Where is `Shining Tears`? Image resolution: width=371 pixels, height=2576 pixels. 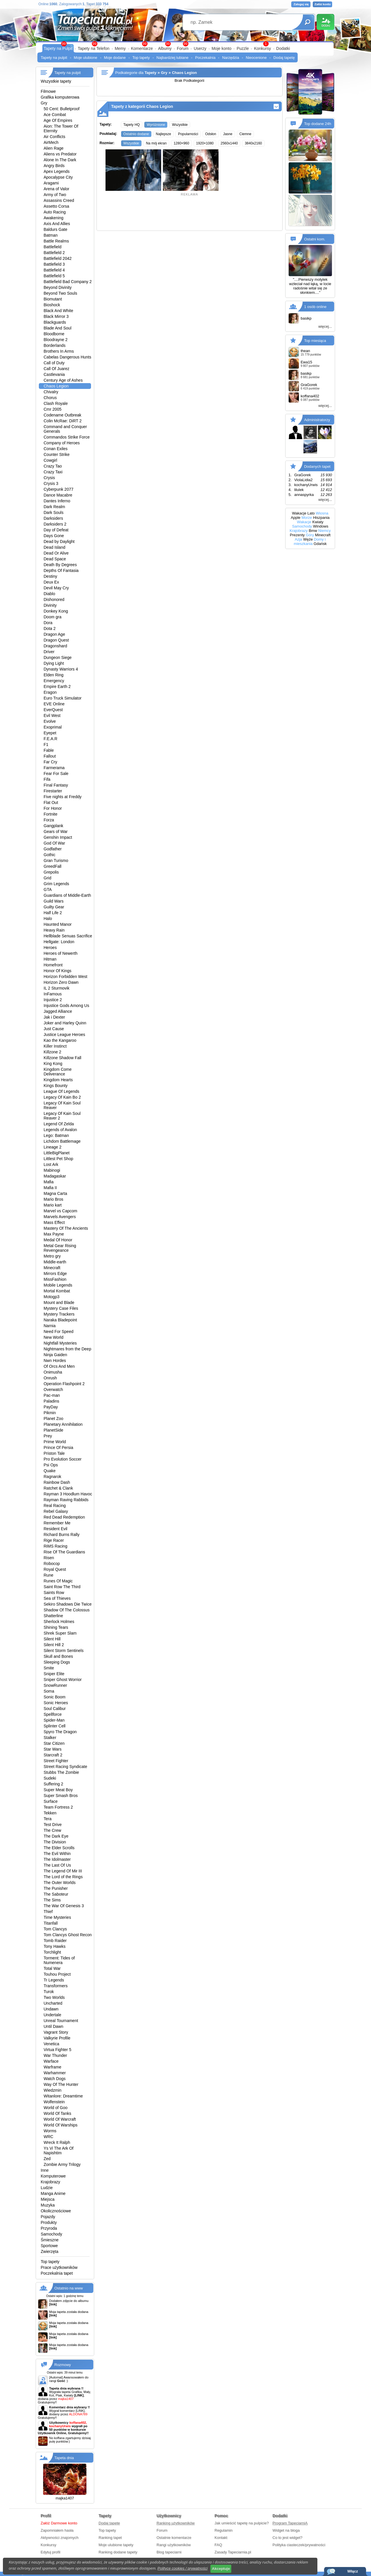 Shining Tears is located at coordinates (56, 1627).